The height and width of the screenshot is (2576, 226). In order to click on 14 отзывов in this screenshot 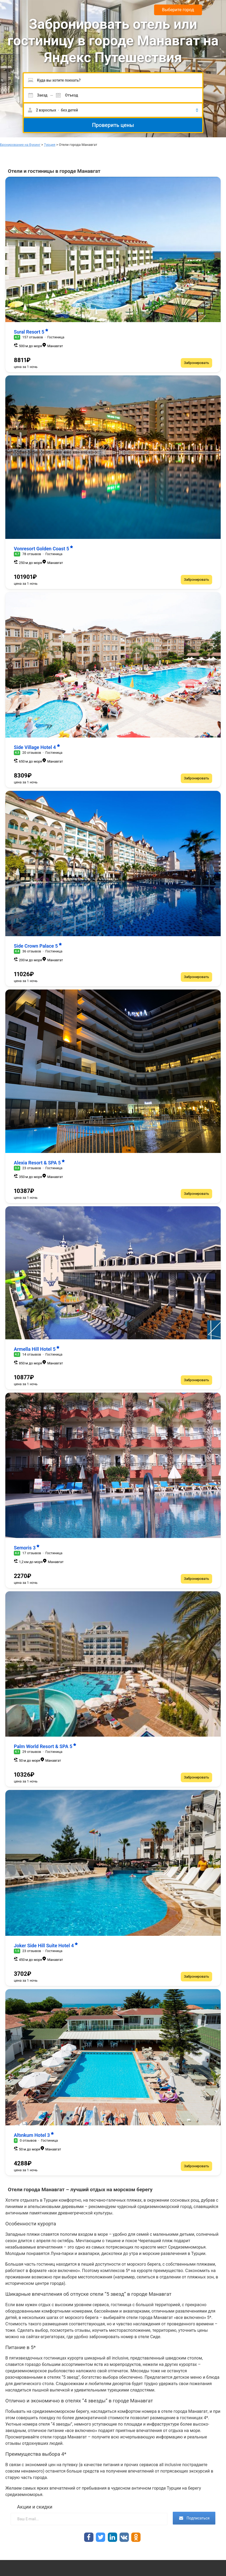, I will do `click(31, 1354)`.